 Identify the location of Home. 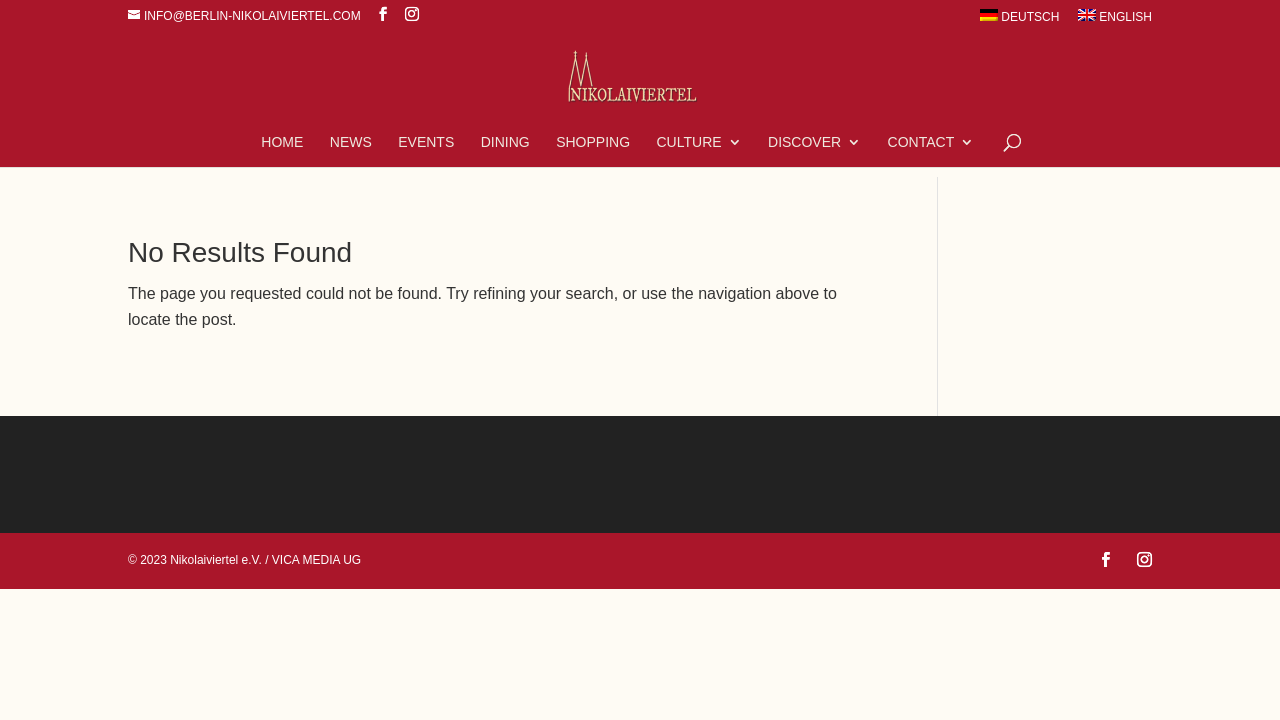
(282, 142).